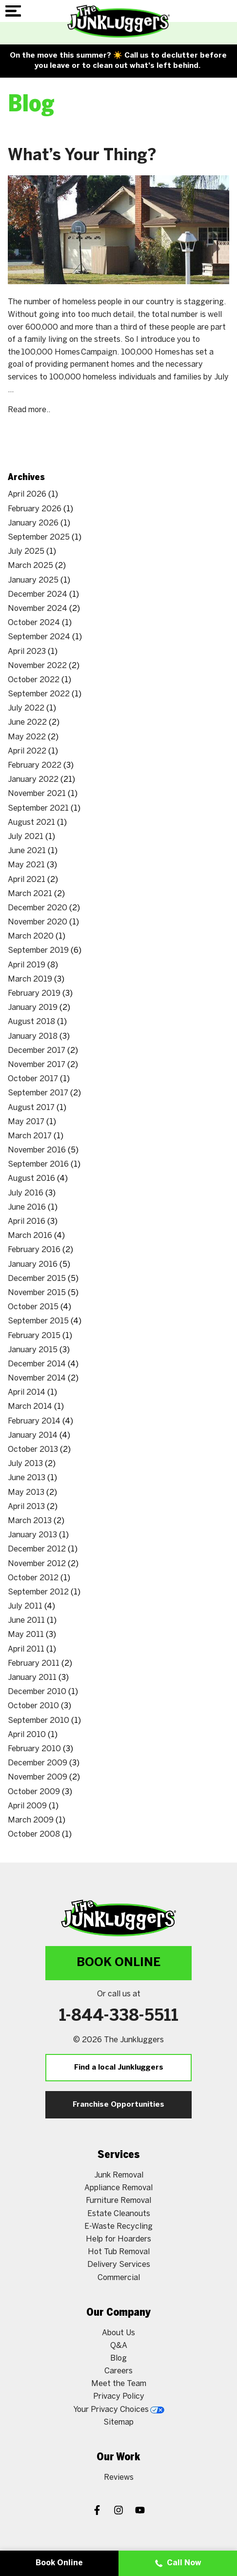 Image resolution: width=237 pixels, height=2576 pixels. Describe the element at coordinates (118, 2016) in the screenshot. I see `1-844-338-5511` at that location.